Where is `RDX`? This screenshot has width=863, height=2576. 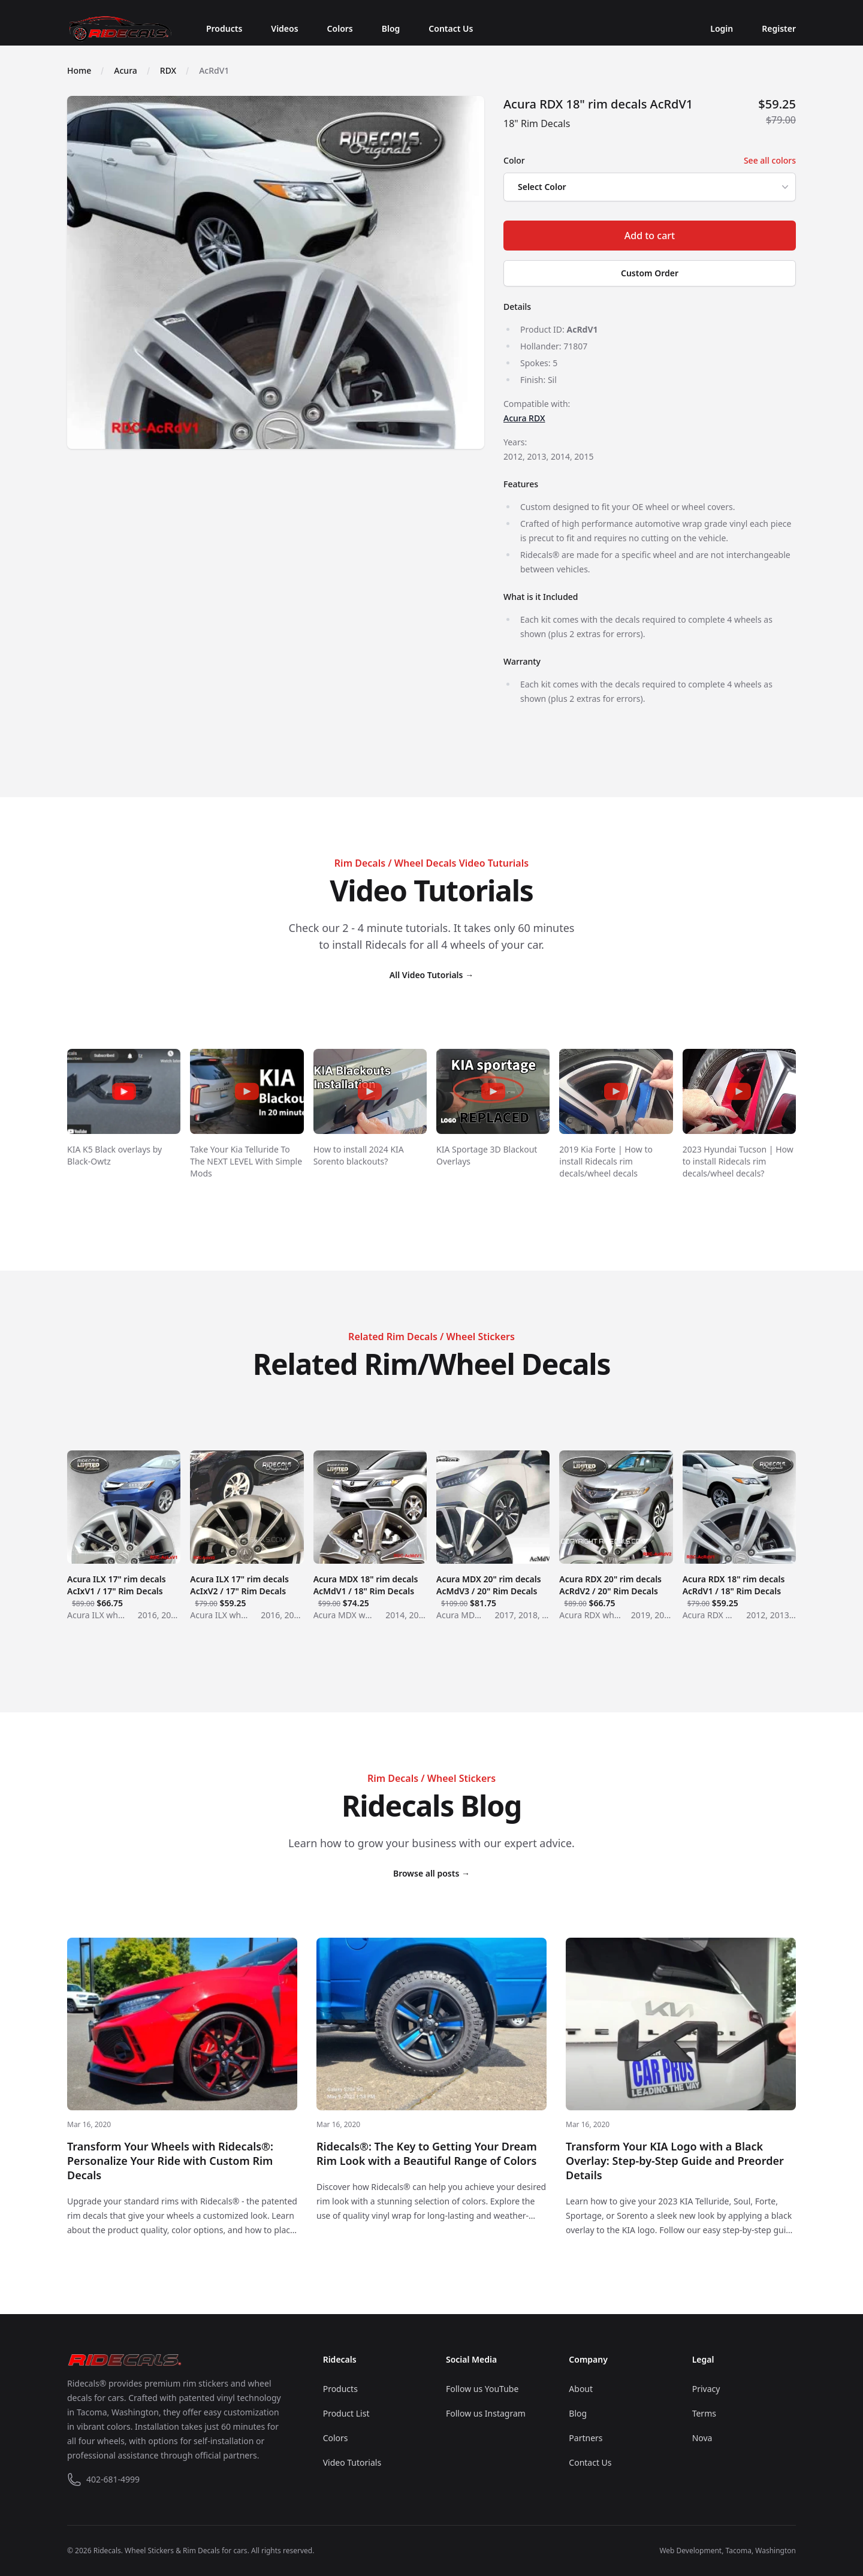 RDX is located at coordinates (168, 70).